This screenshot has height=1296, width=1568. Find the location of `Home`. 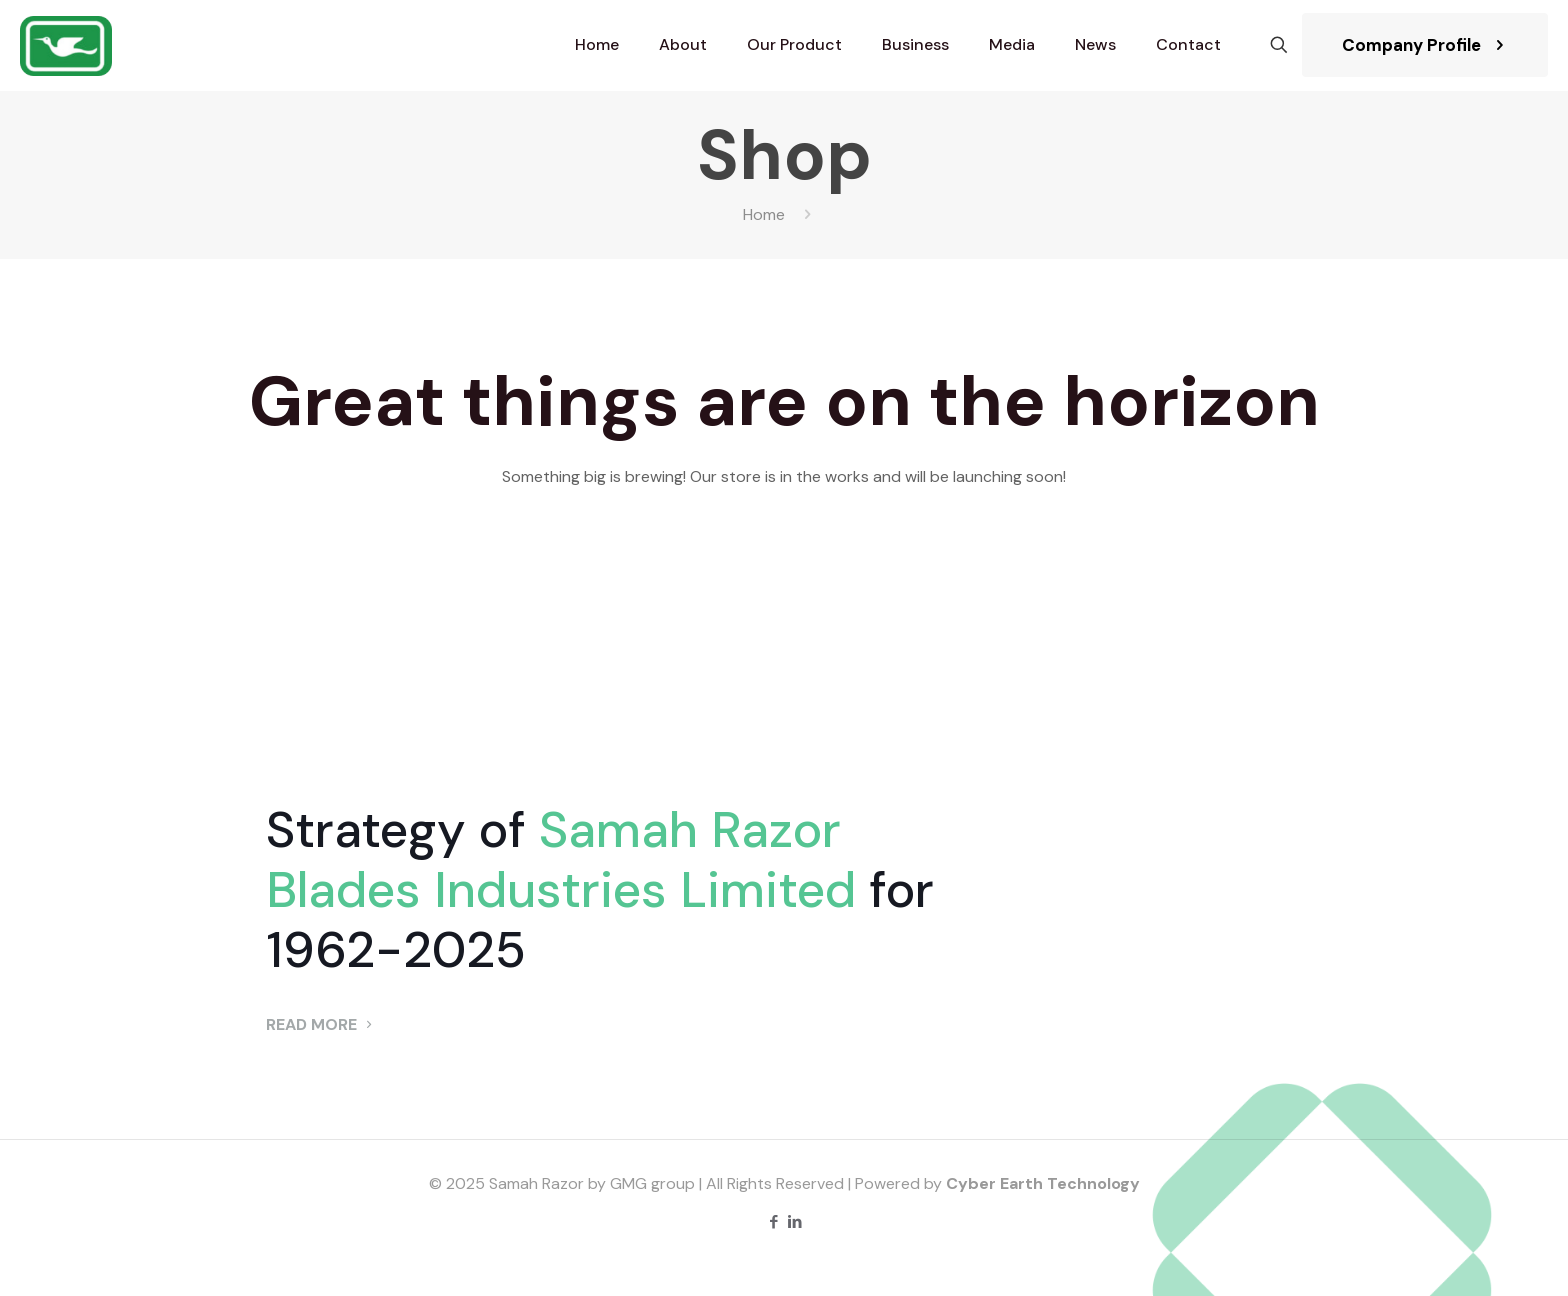

Home is located at coordinates (764, 214).